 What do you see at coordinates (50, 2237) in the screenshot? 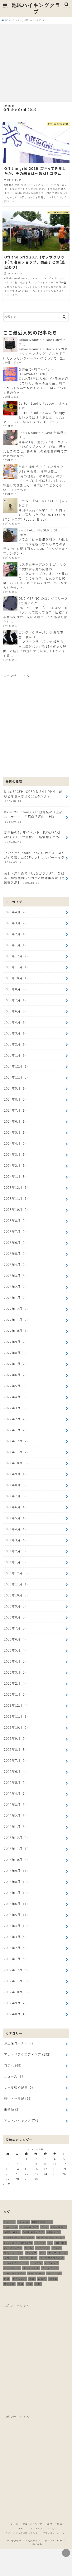
I see `ridge mountain gear [ridge mountain gear (14個の項目)]` at bounding box center [50, 2237].